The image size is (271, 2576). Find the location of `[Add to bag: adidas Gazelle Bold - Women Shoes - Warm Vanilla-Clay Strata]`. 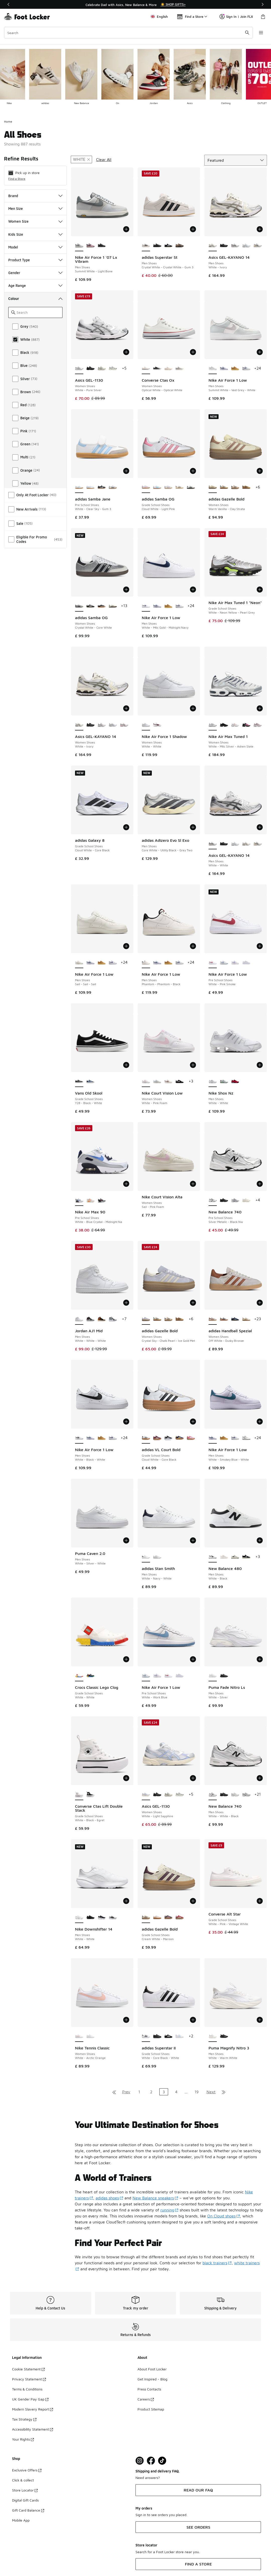

[Add to bag: adidas Gazelle Bold - Women Shoes - Warm Vanilla-Clay Strata] is located at coordinates (260, 471).